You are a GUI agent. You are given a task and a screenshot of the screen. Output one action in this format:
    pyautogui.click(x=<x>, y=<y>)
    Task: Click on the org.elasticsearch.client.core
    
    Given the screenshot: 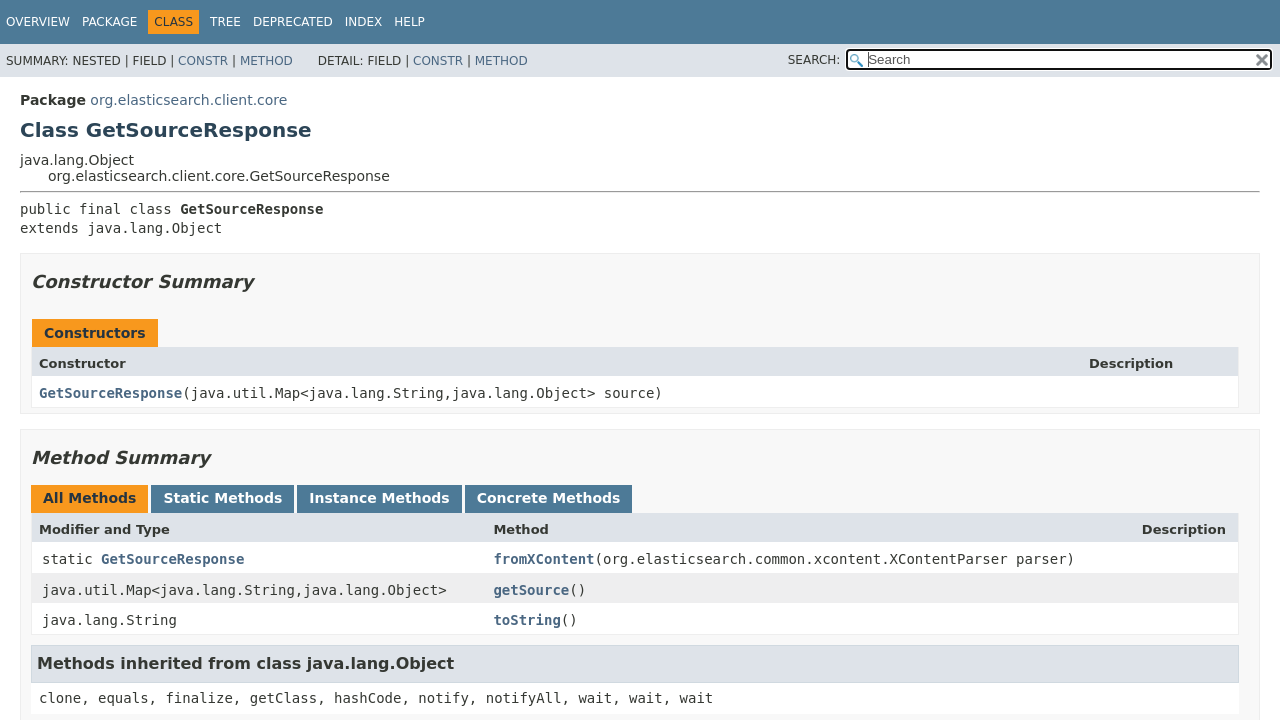 What is the action you would take?
    pyautogui.click(x=188, y=100)
    